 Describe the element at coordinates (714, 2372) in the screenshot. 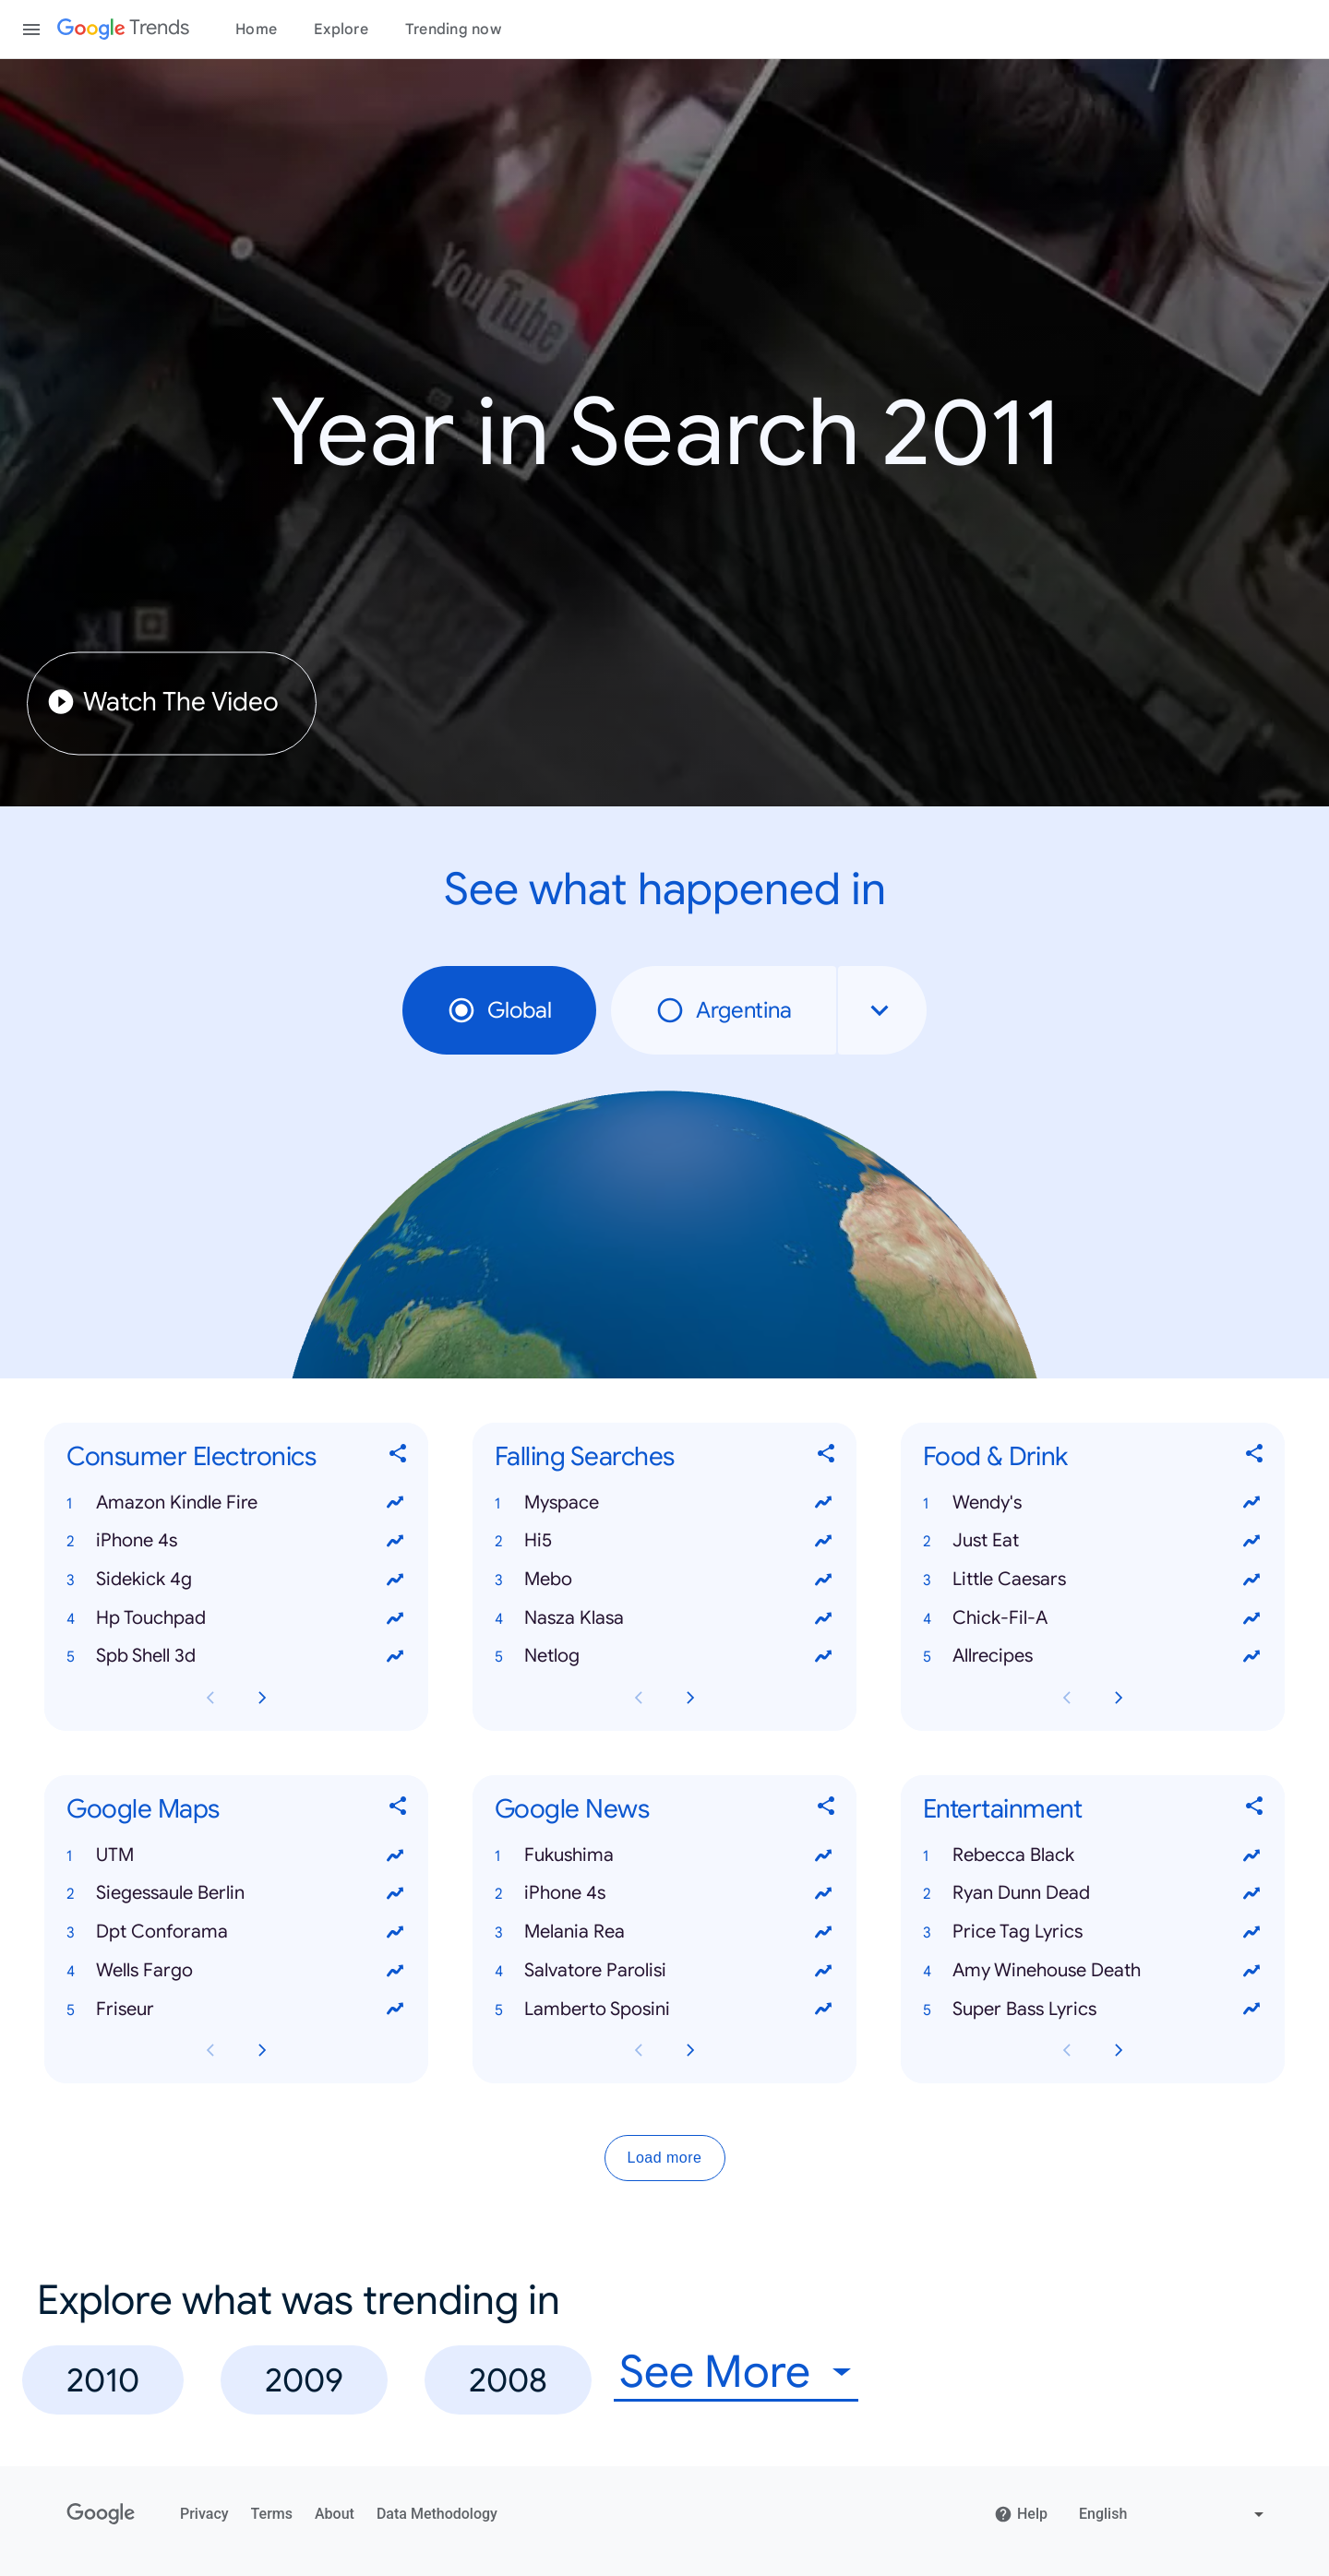

I see `See More [combobox]` at that location.